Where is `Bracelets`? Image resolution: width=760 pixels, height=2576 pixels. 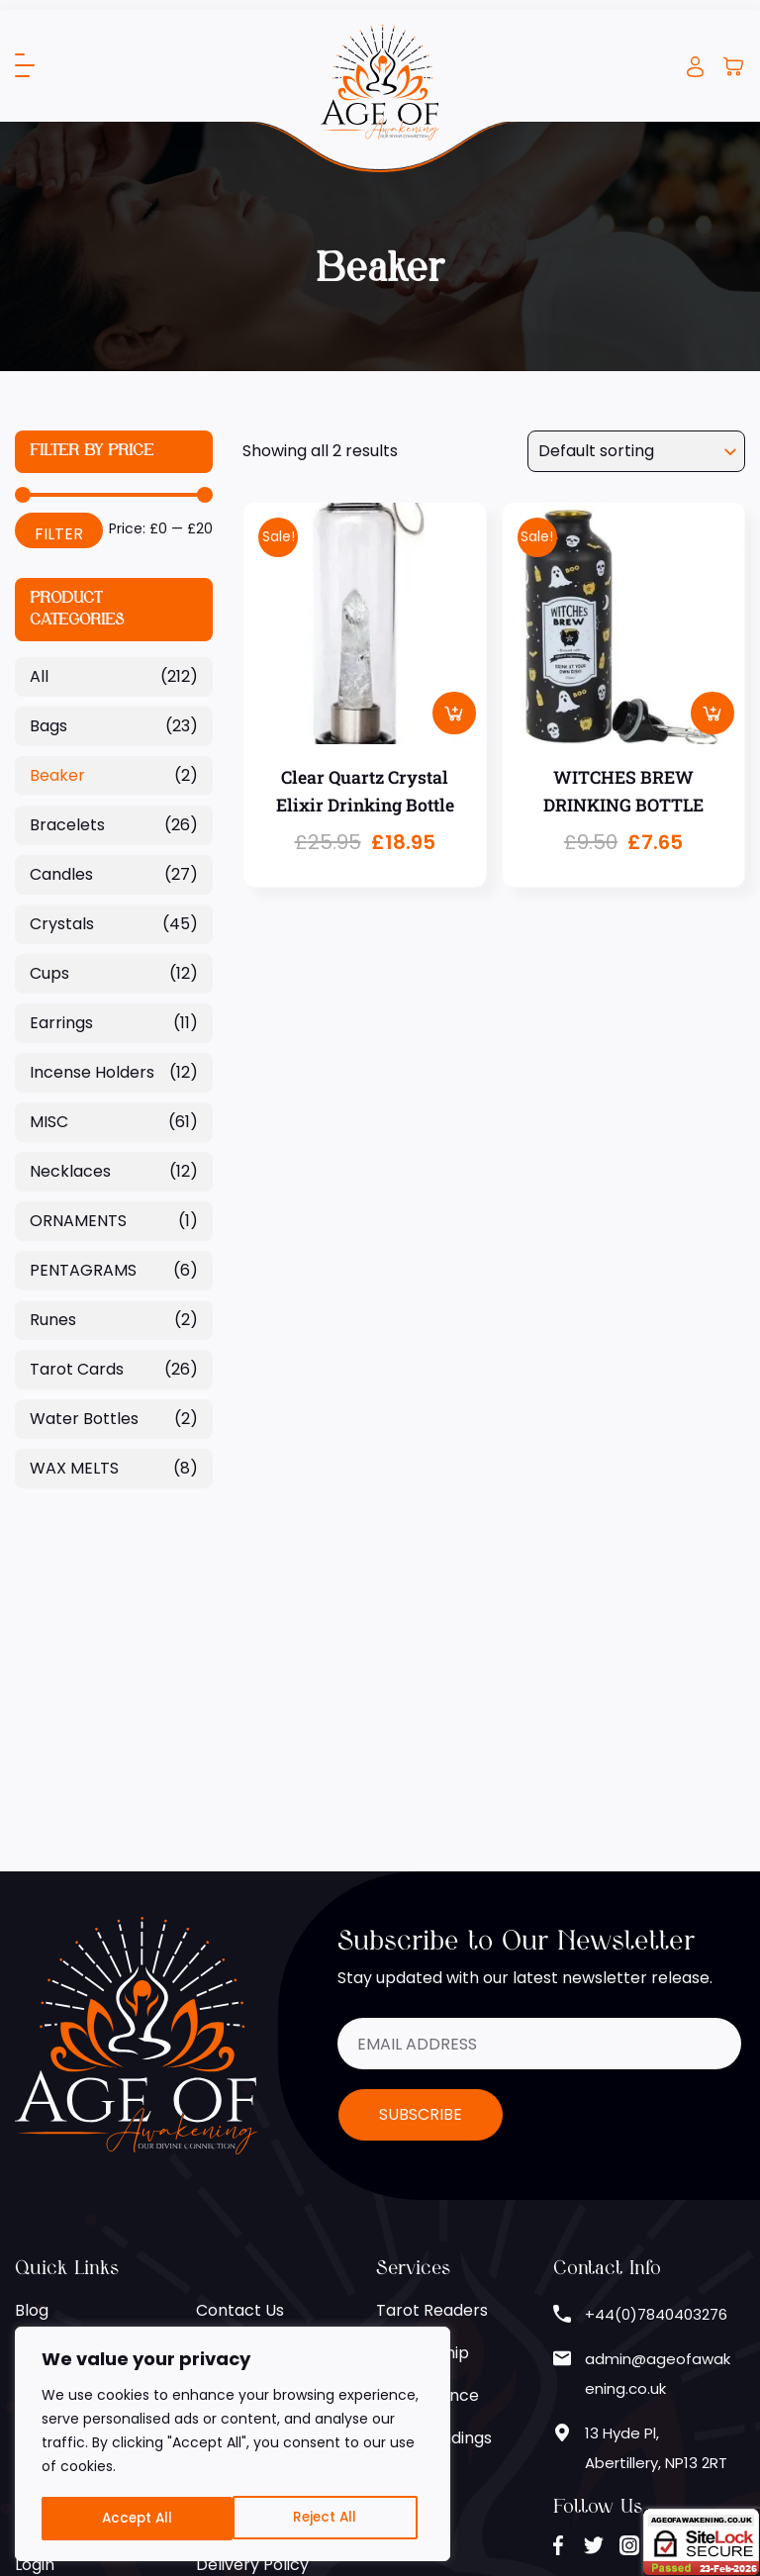 Bracelets is located at coordinates (67, 824).